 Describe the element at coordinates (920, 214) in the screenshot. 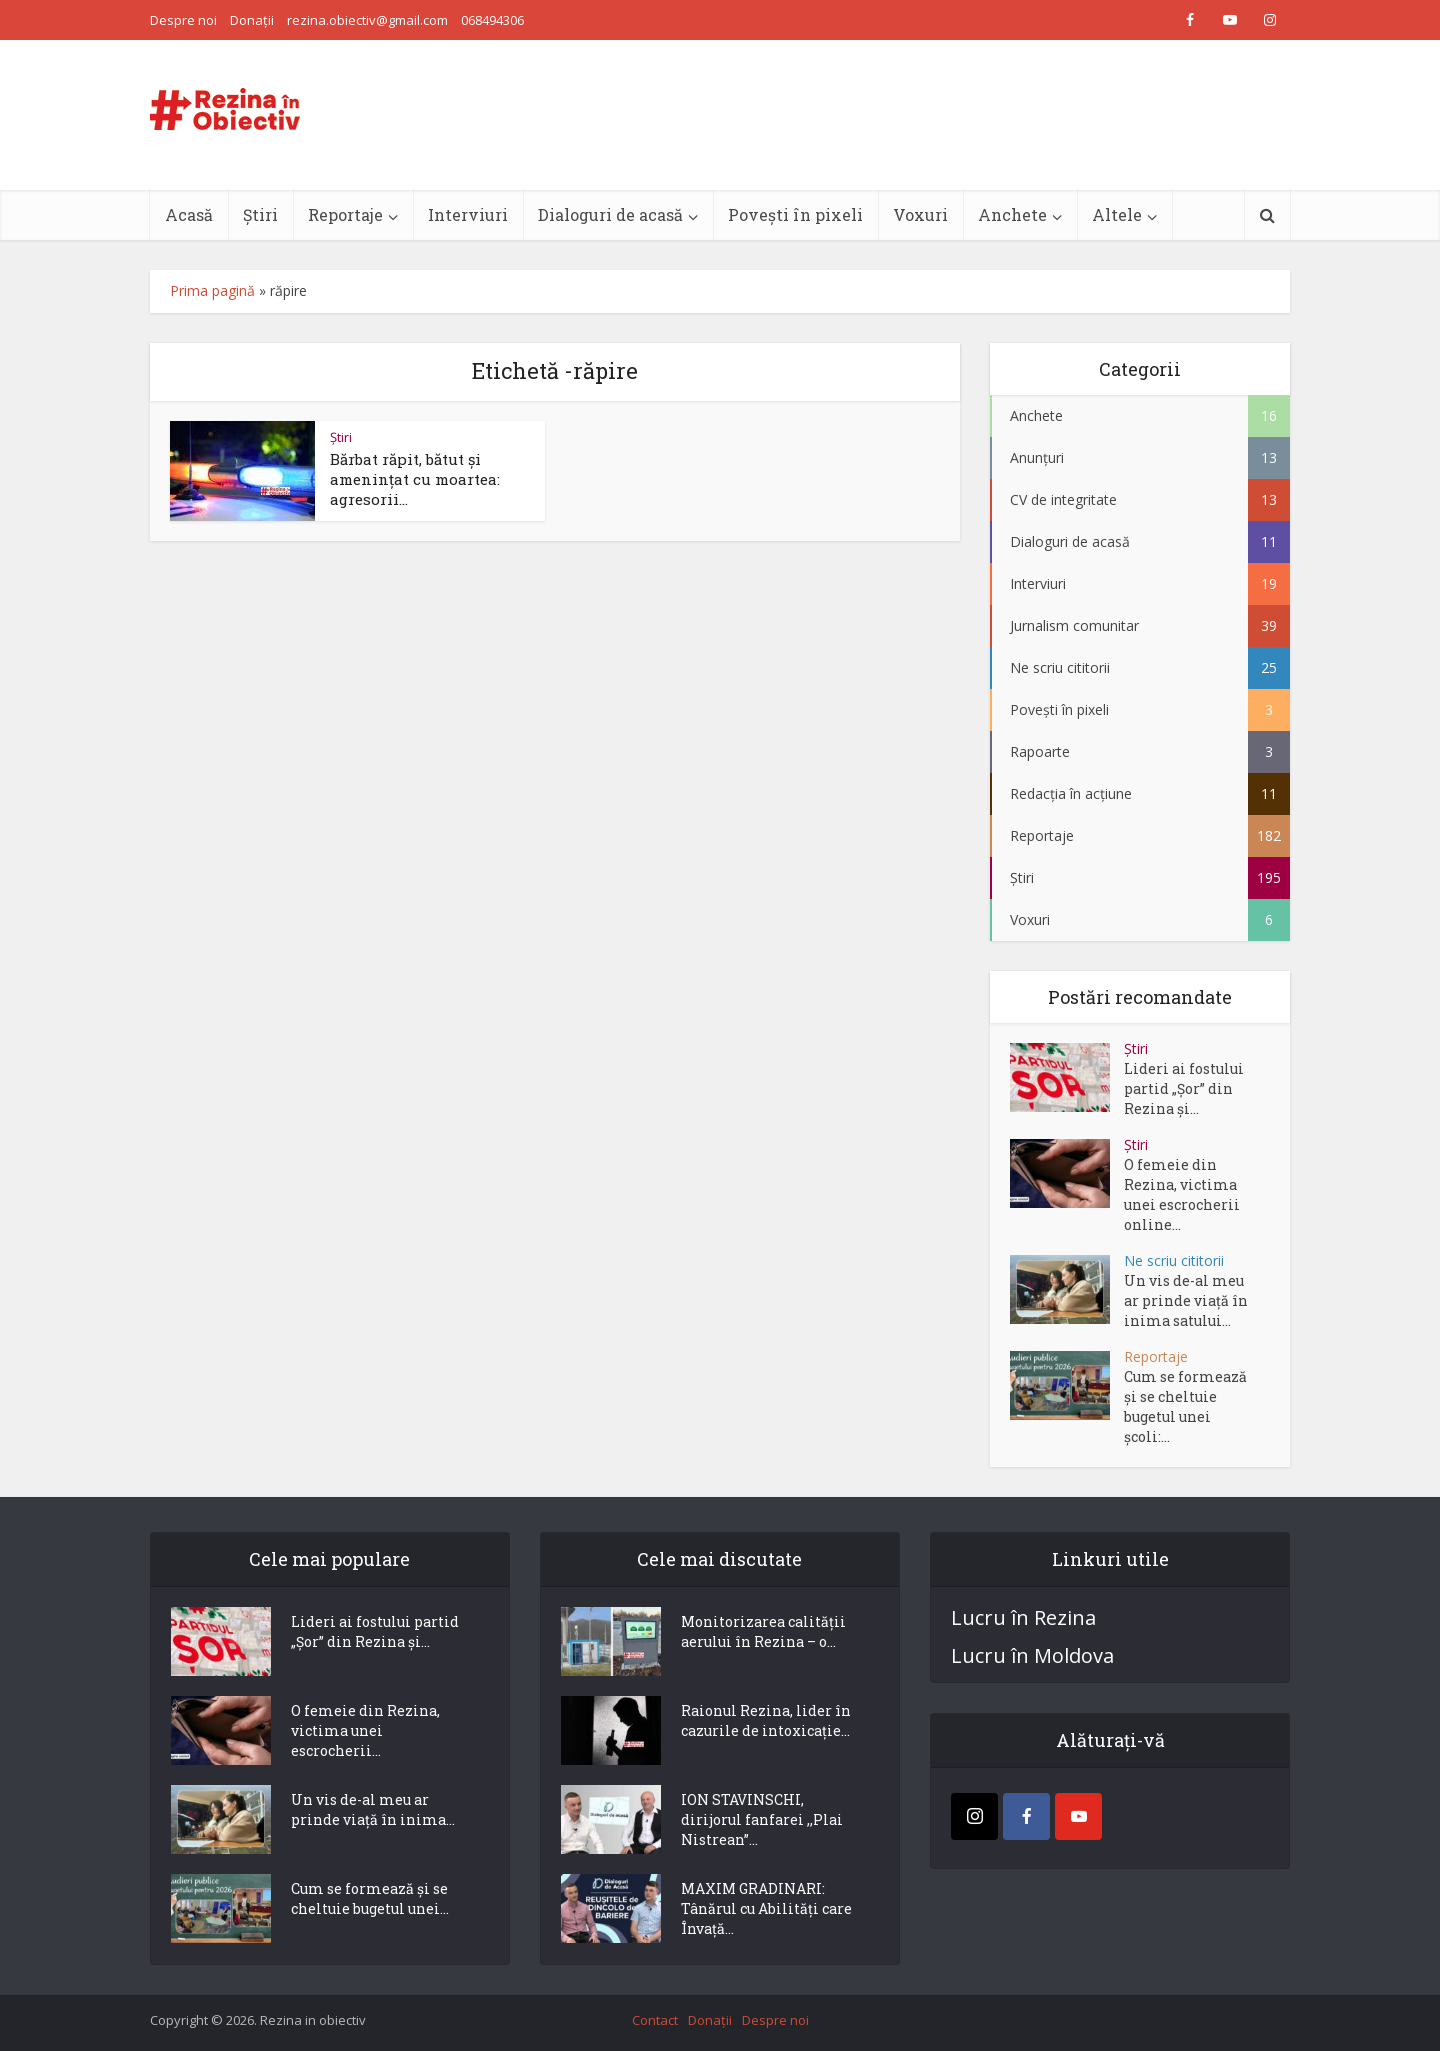

I see `Voxuri` at that location.